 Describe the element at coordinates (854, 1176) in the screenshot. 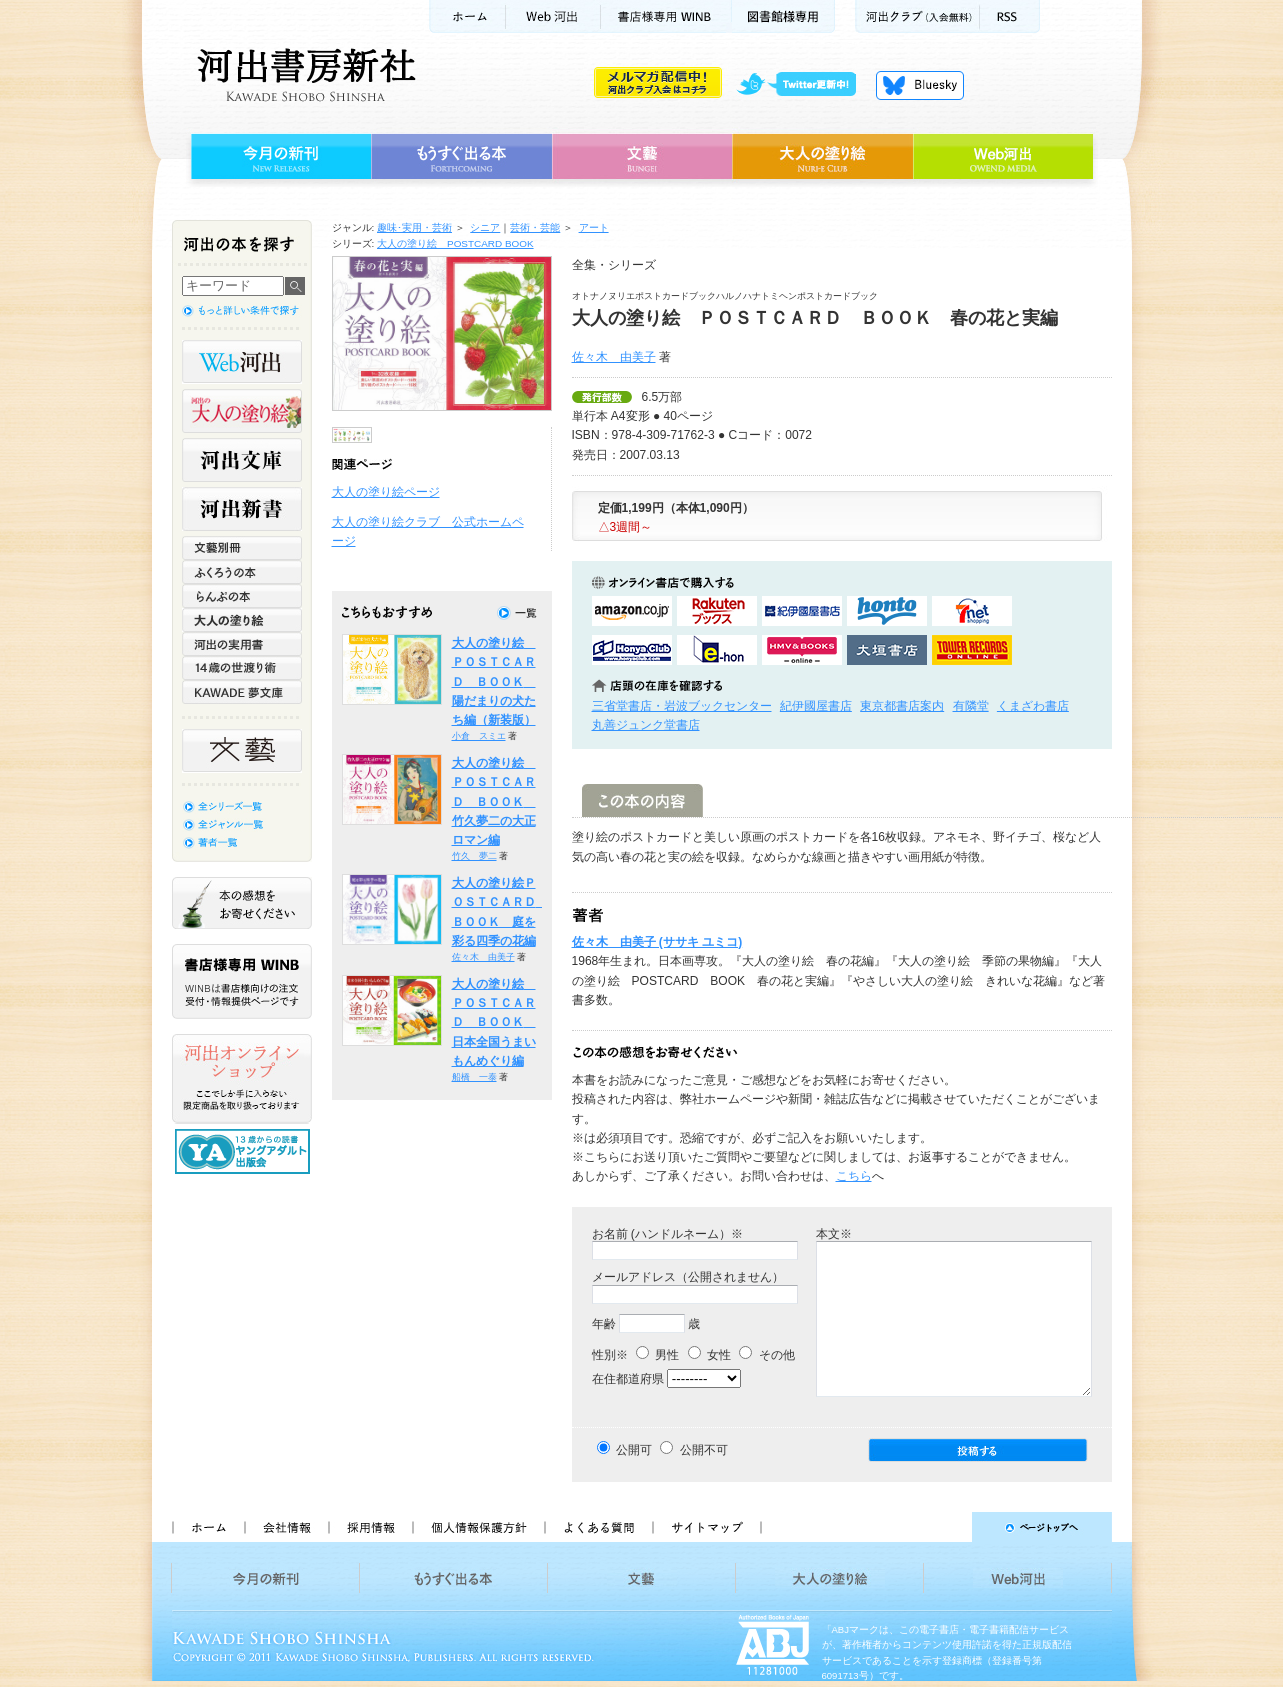

I see `こちら` at that location.